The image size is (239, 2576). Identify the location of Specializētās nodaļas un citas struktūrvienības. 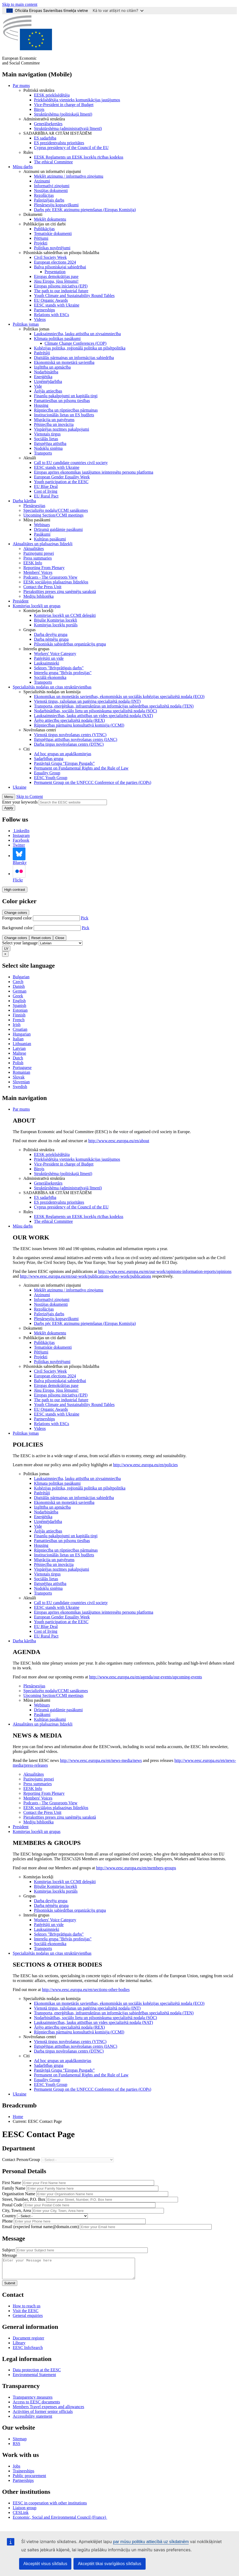
(52, 687).